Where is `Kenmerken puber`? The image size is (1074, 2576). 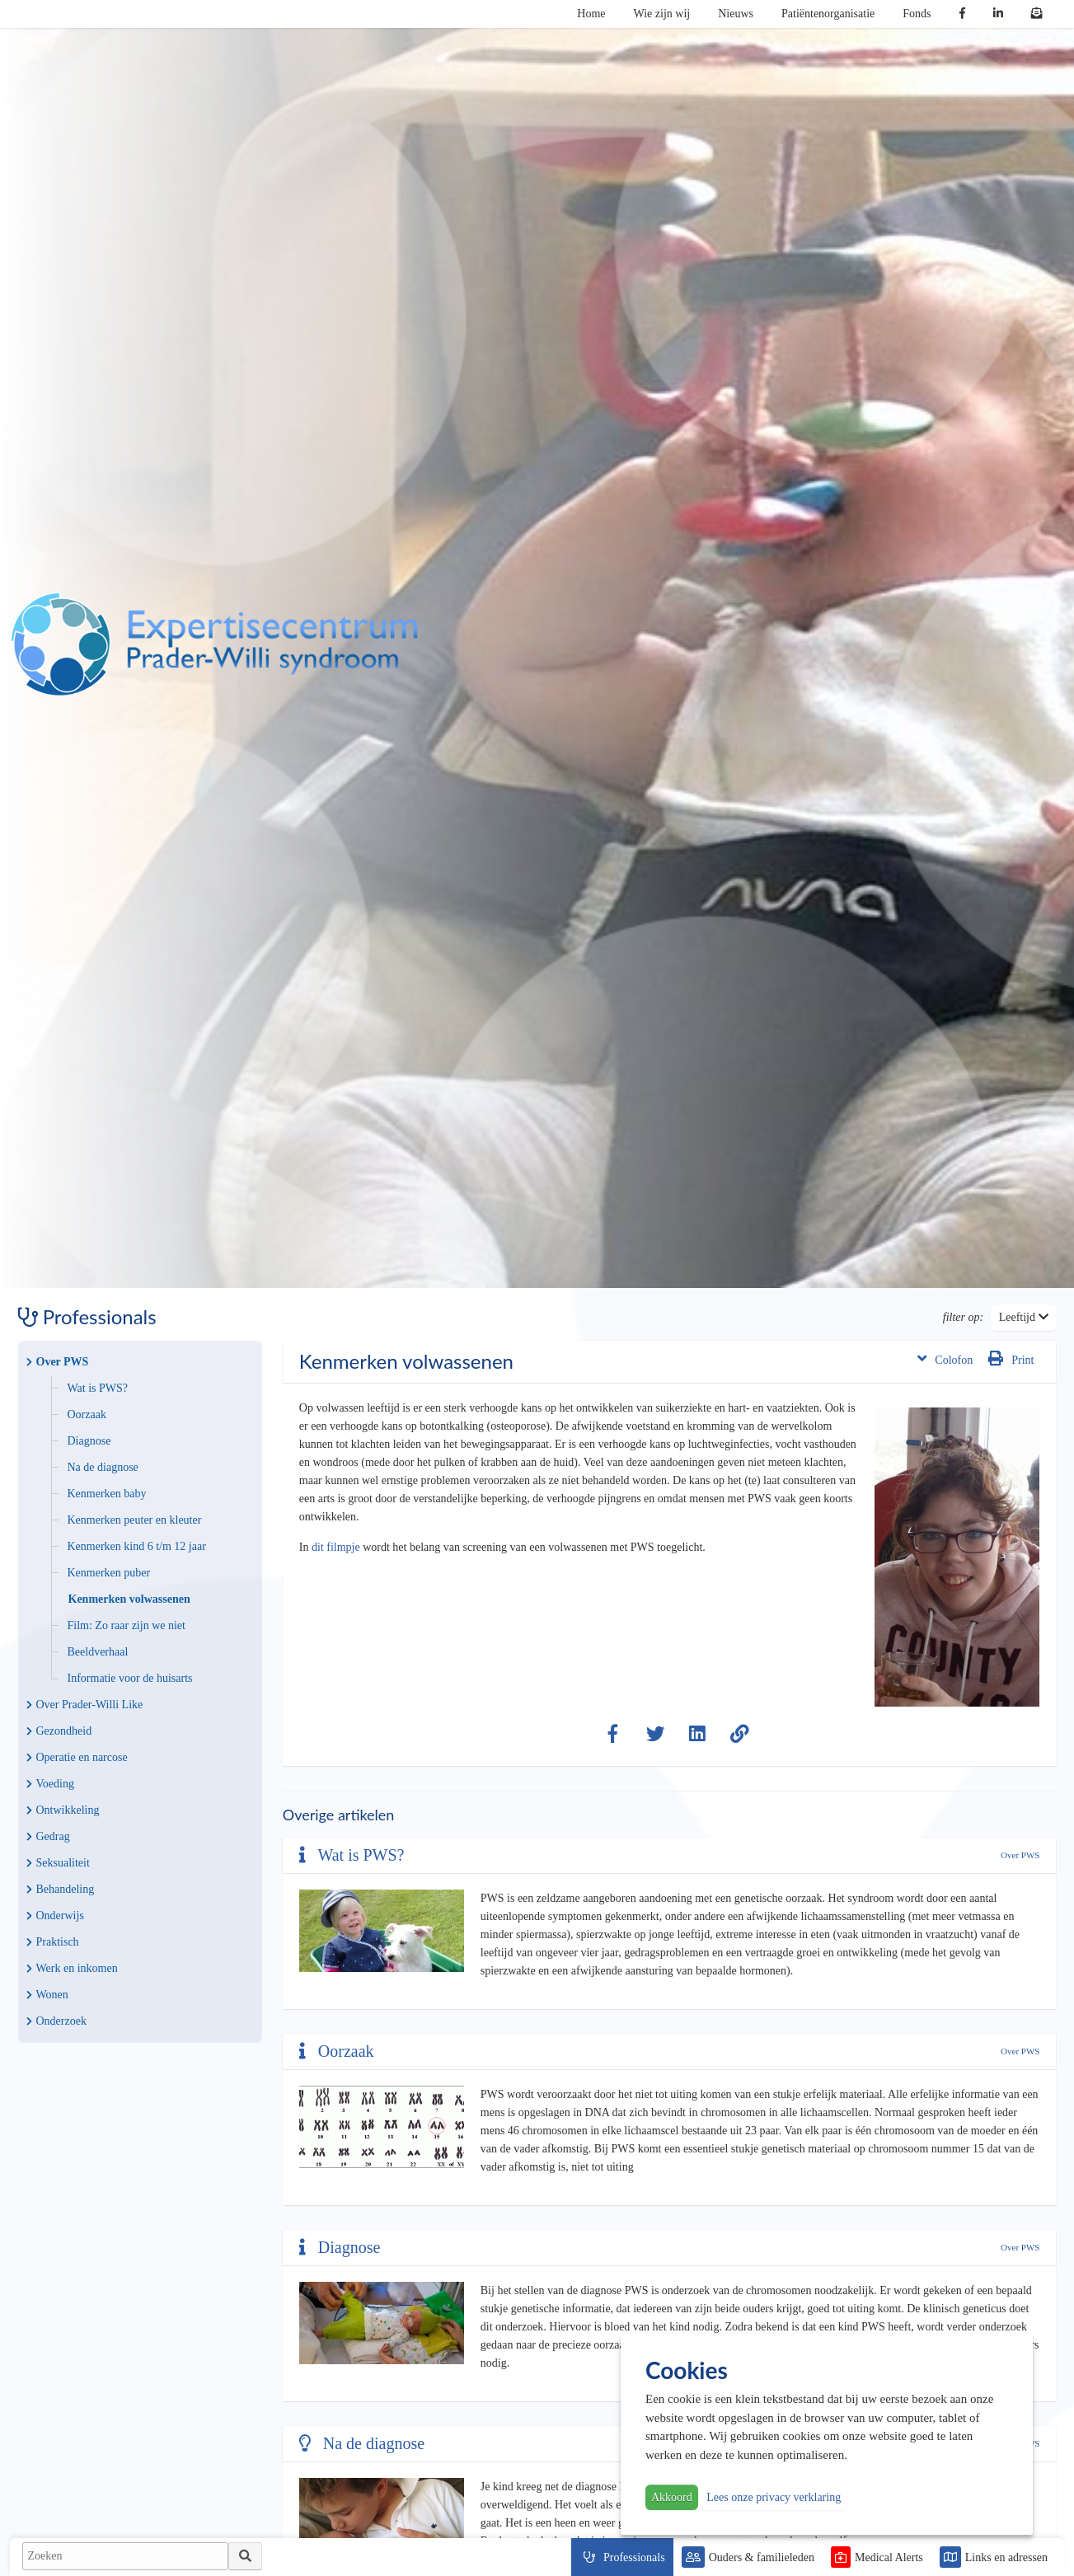
Kenmerken puber is located at coordinates (109, 1573).